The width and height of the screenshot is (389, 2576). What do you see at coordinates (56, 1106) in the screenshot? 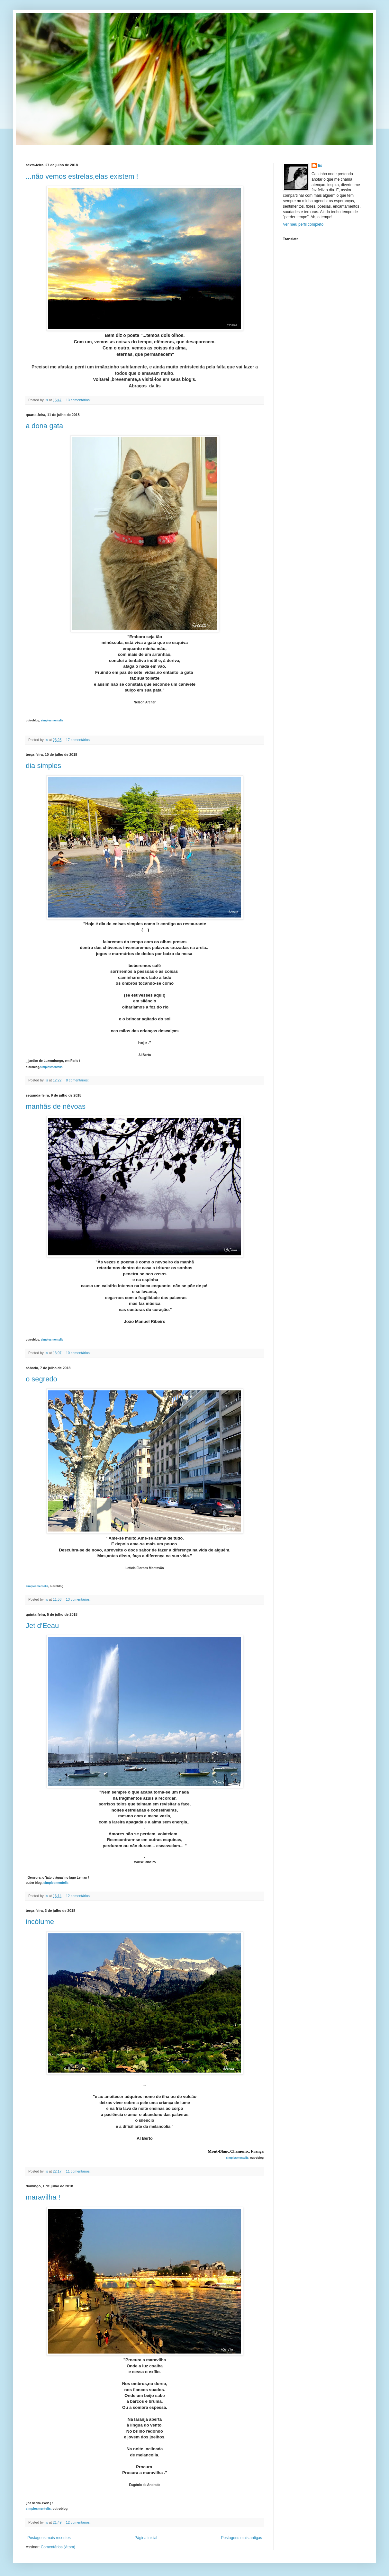
I see `manhãs de névoas` at bounding box center [56, 1106].